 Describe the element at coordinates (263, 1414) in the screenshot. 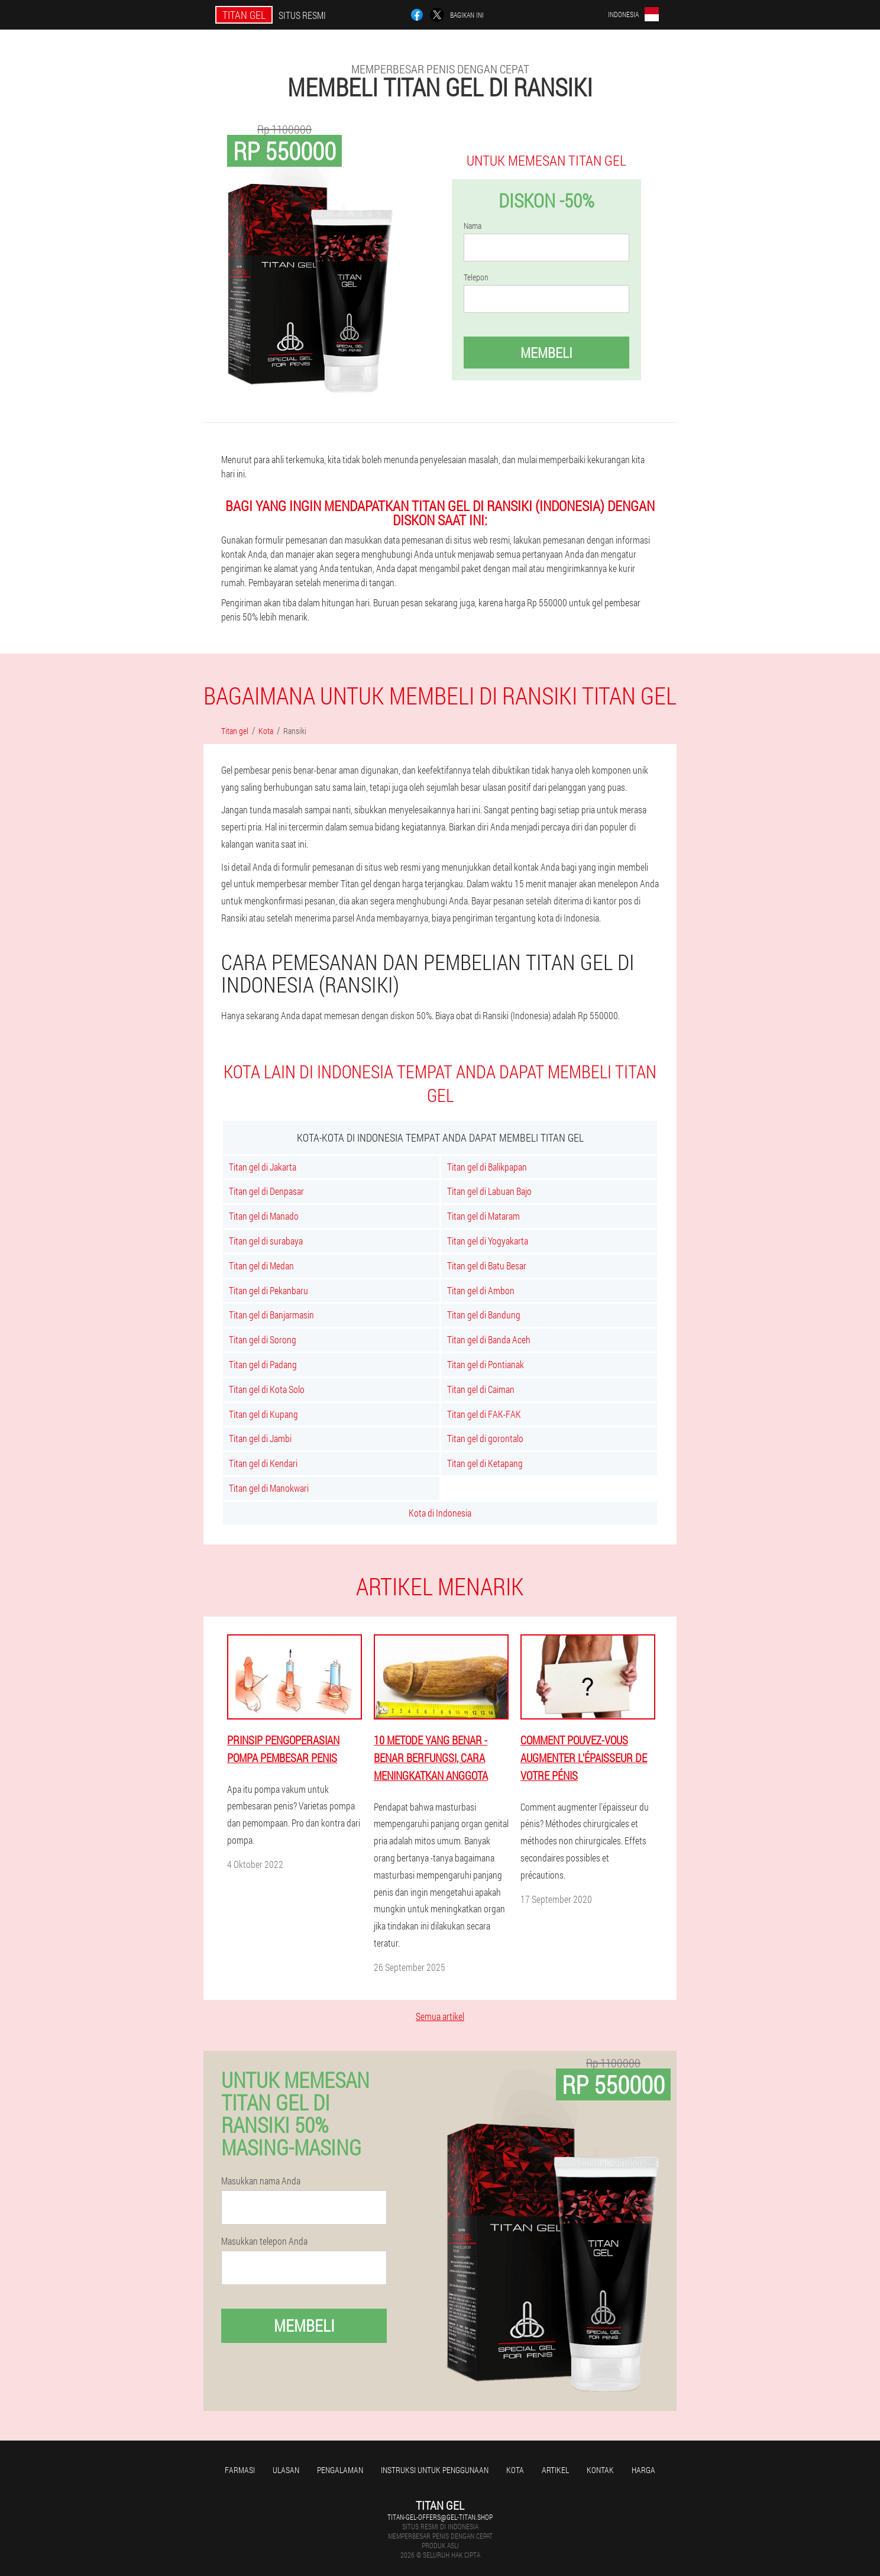

I see `Titan gel di Kupang` at that location.